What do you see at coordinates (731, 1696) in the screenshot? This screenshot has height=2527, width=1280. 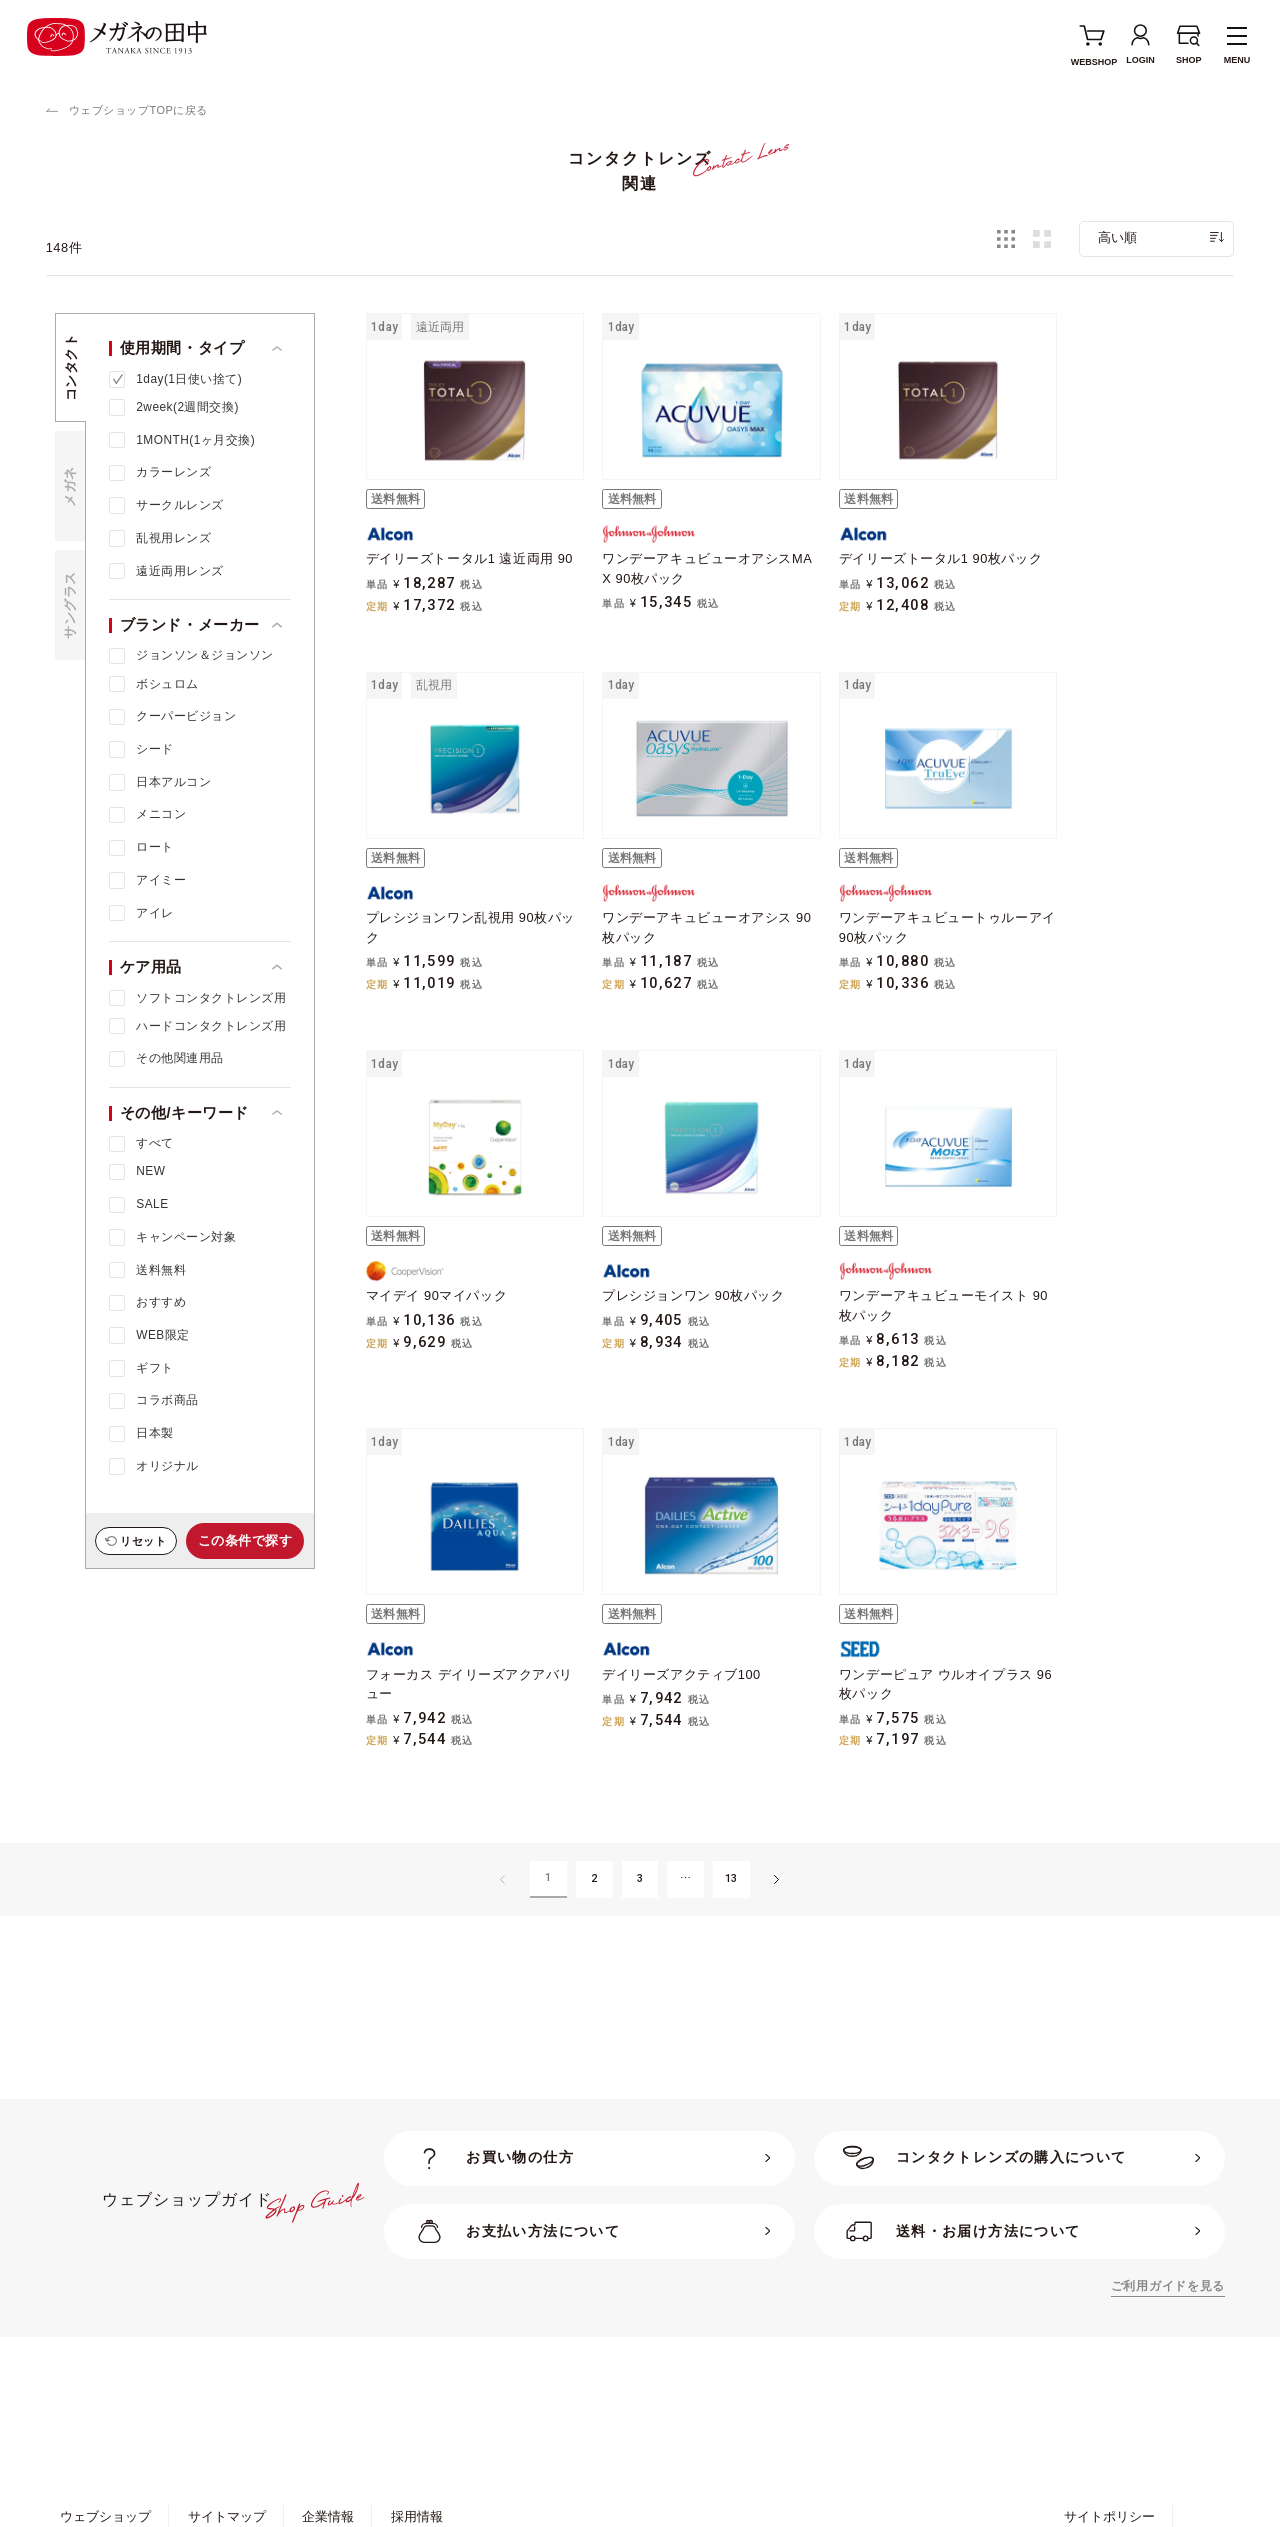 I see `13` at bounding box center [731, 1696].